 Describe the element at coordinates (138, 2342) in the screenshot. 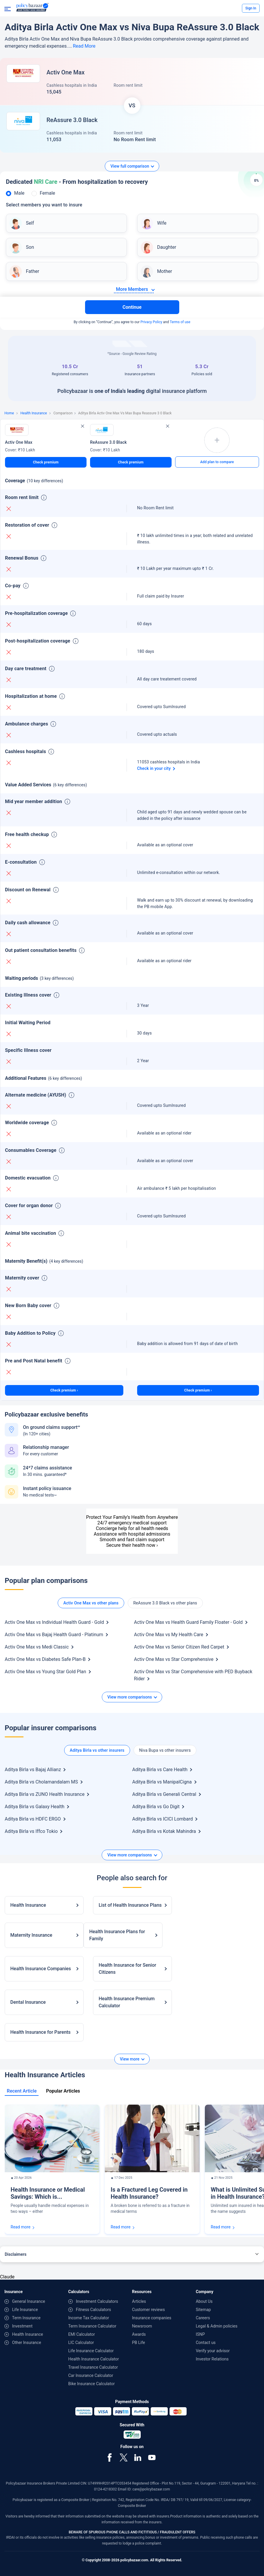

I see `PB Life` at that location.